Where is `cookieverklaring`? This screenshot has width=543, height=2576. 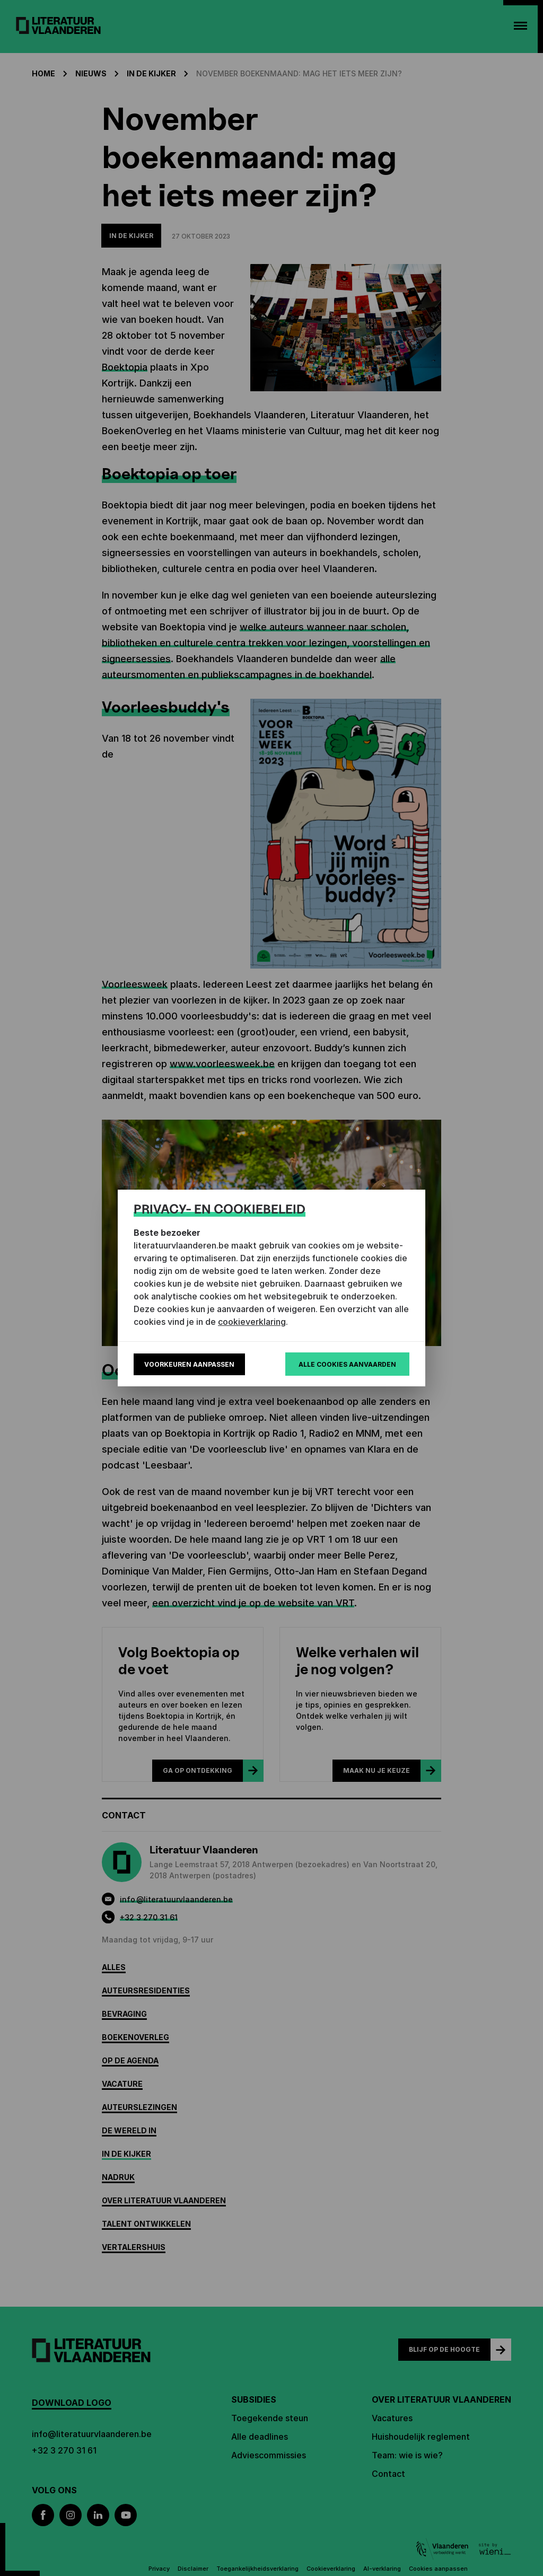
cookieverklaring is located at coordinates (252, 1321).